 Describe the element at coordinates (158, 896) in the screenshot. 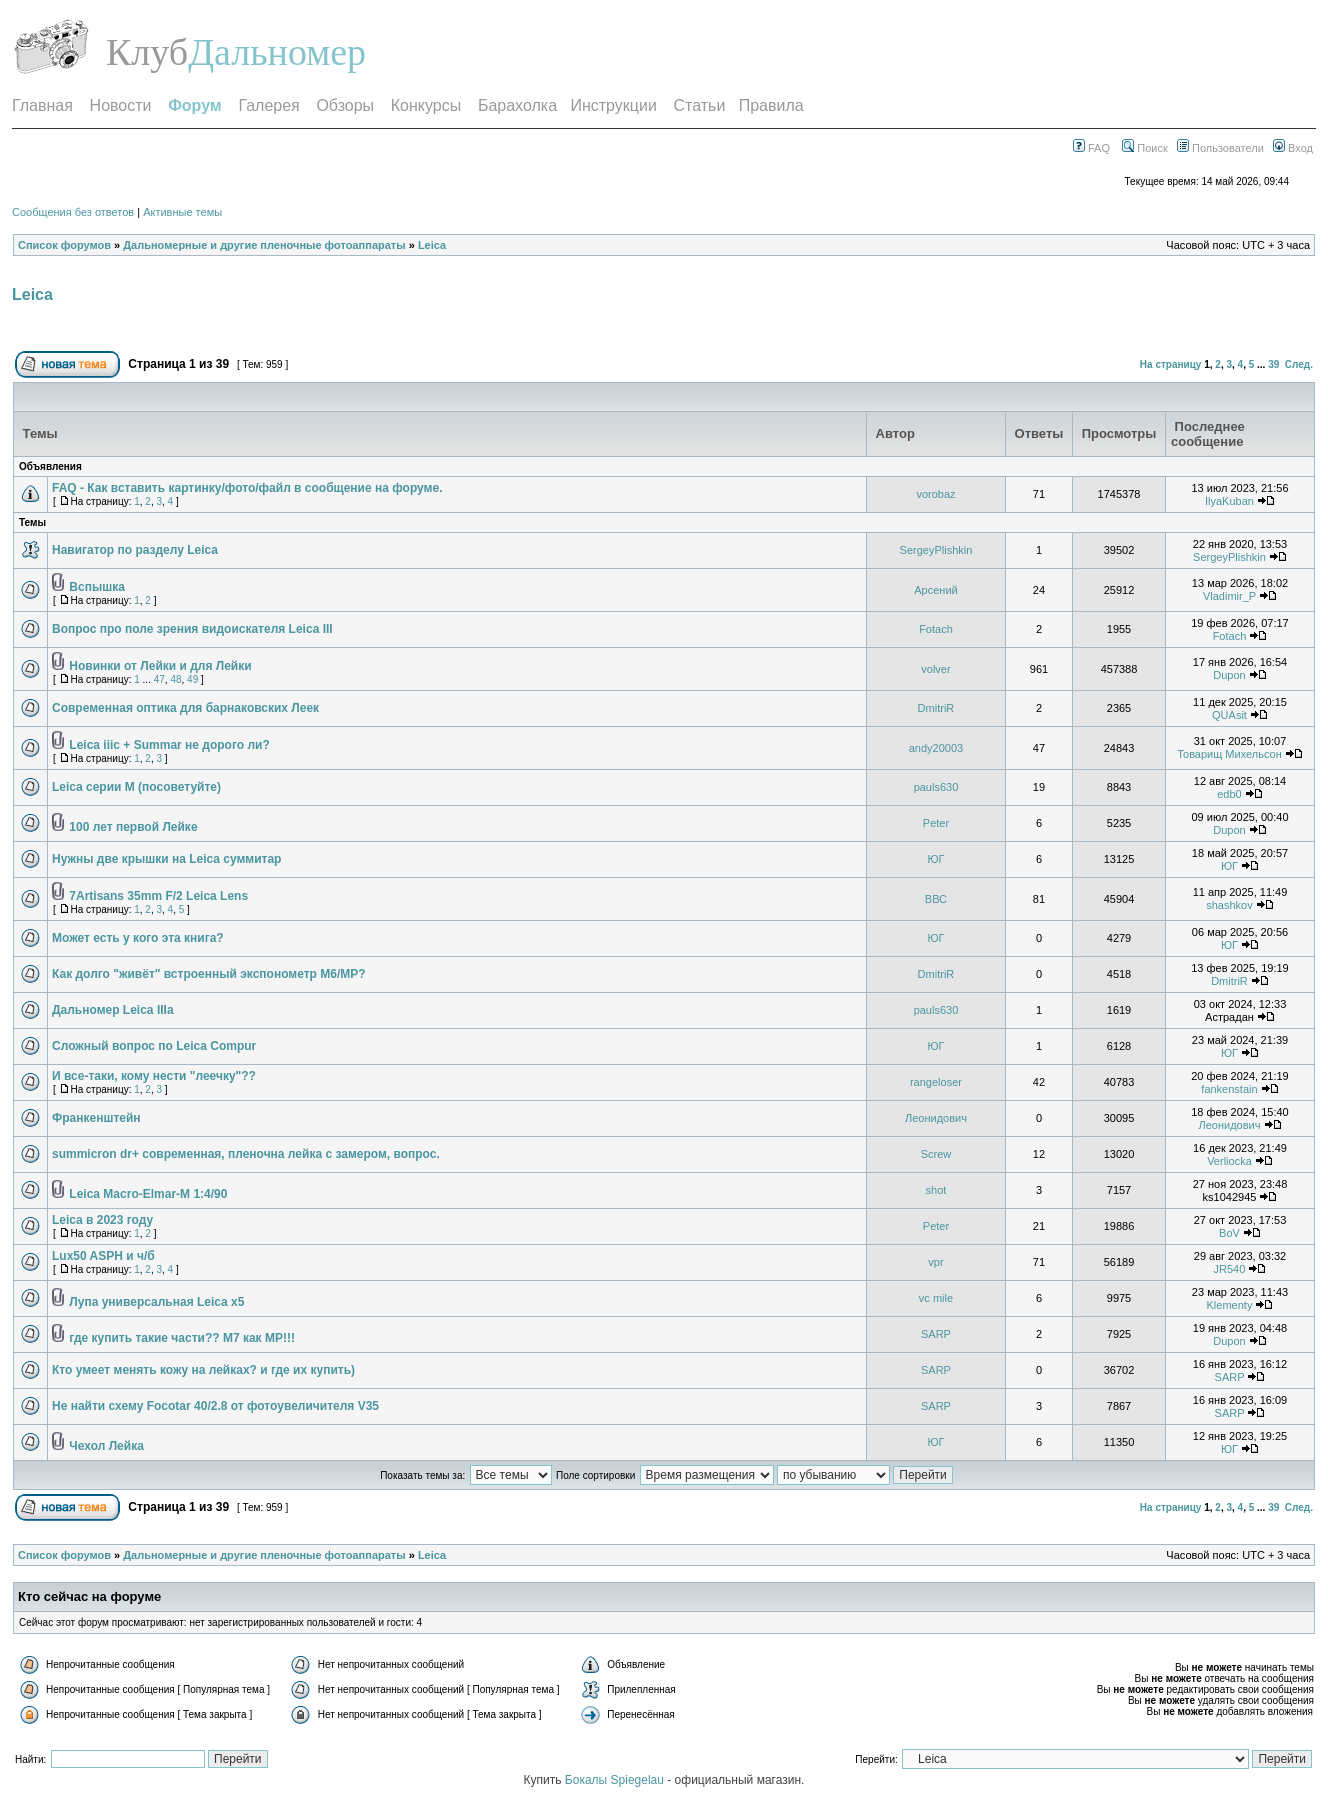

I see `7Artisans 35mm F/2 Leica Lens` at that location.